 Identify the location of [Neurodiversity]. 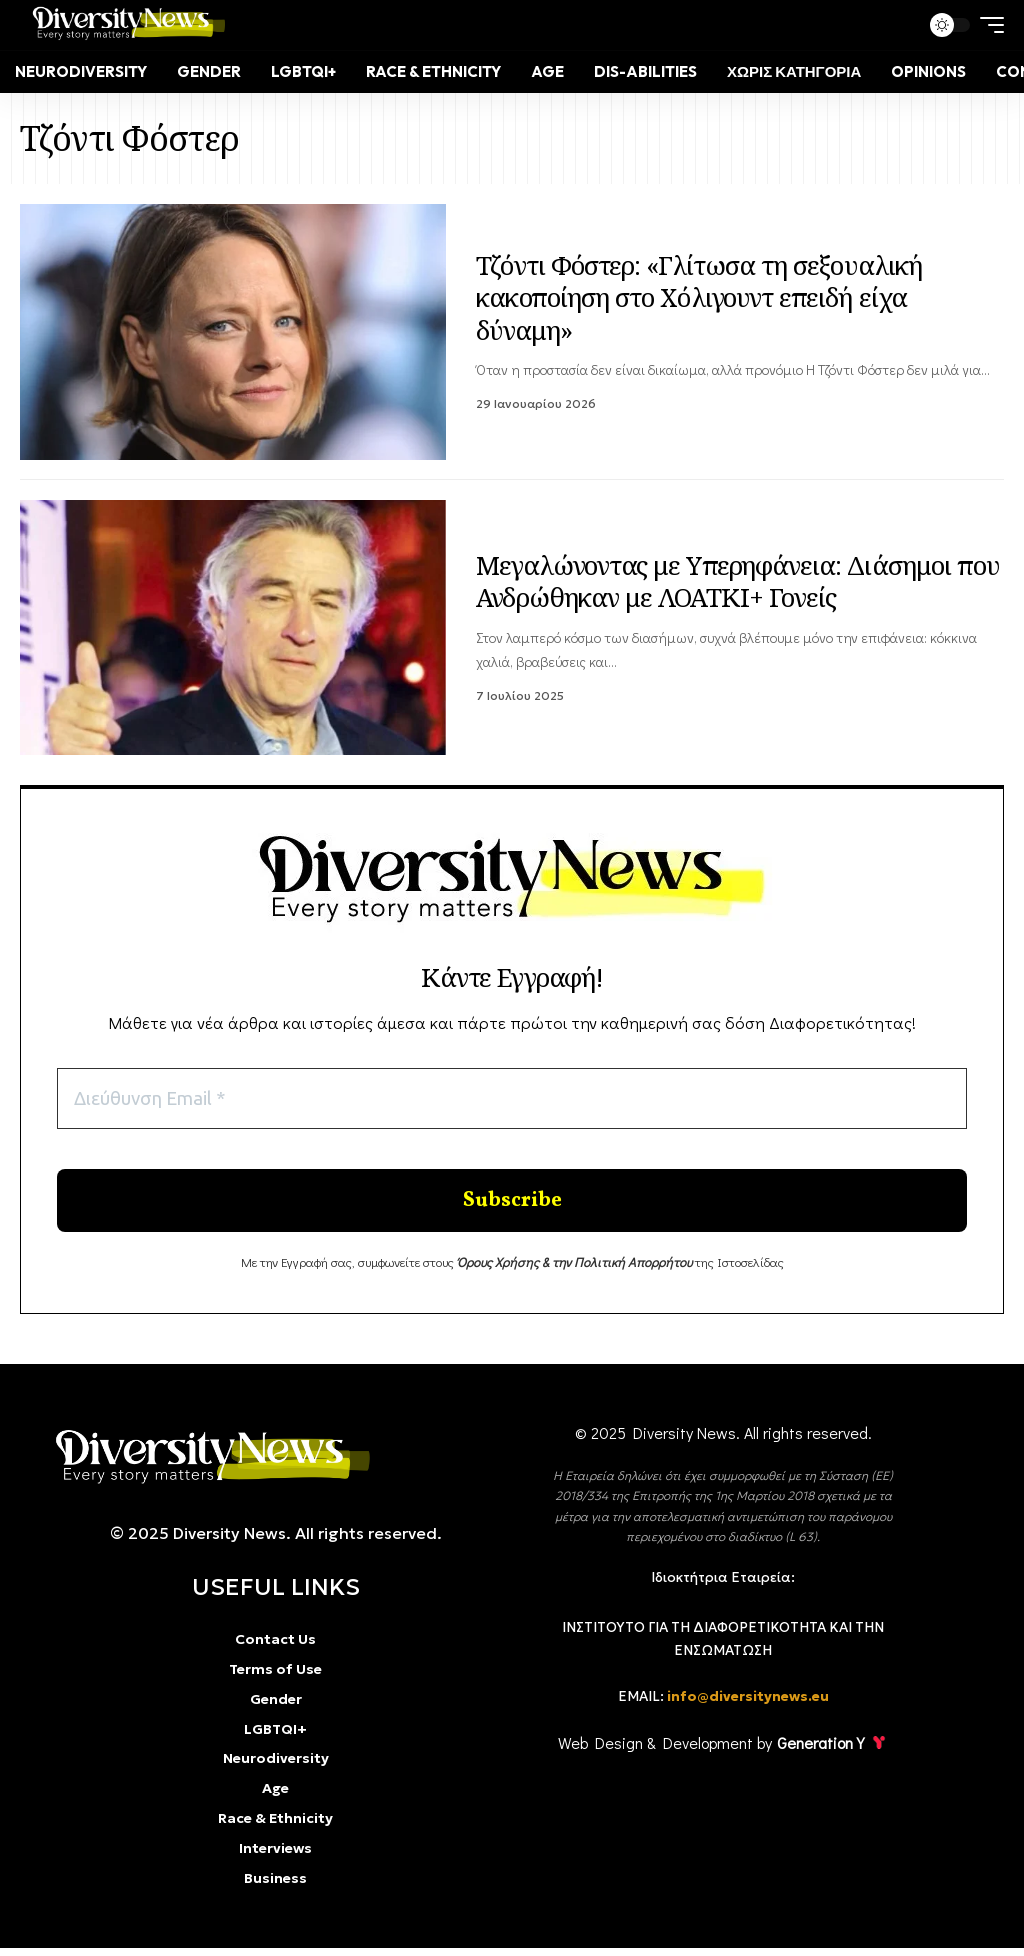
(81, 72).